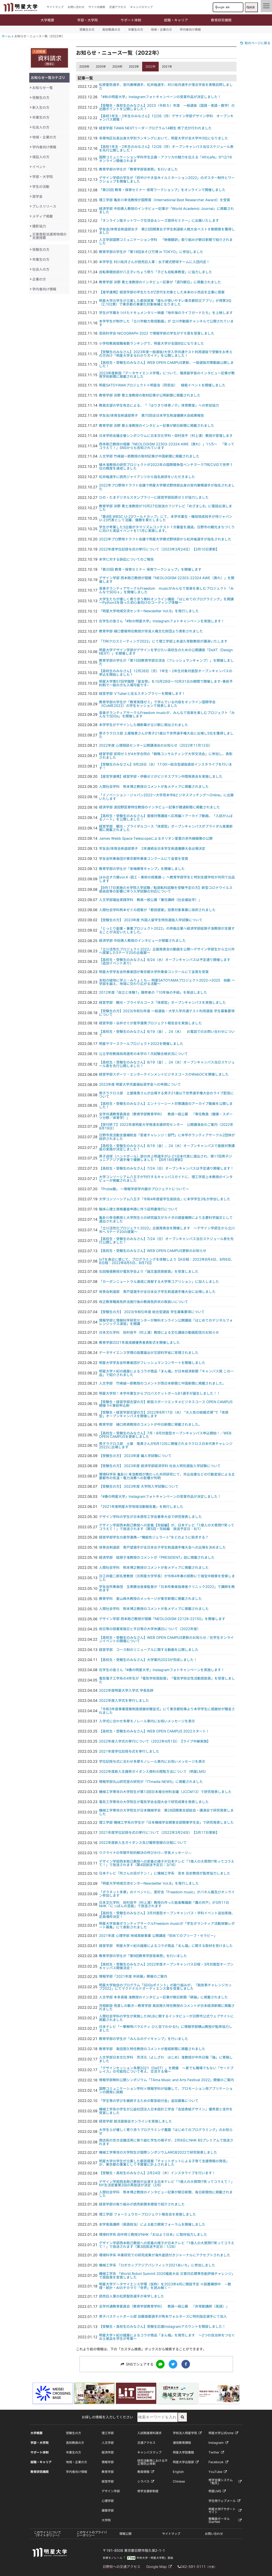  What do you see at coordinates (108, 2433) in the screenshot?
I see `理工学部` at bounding box center [108, 2433].